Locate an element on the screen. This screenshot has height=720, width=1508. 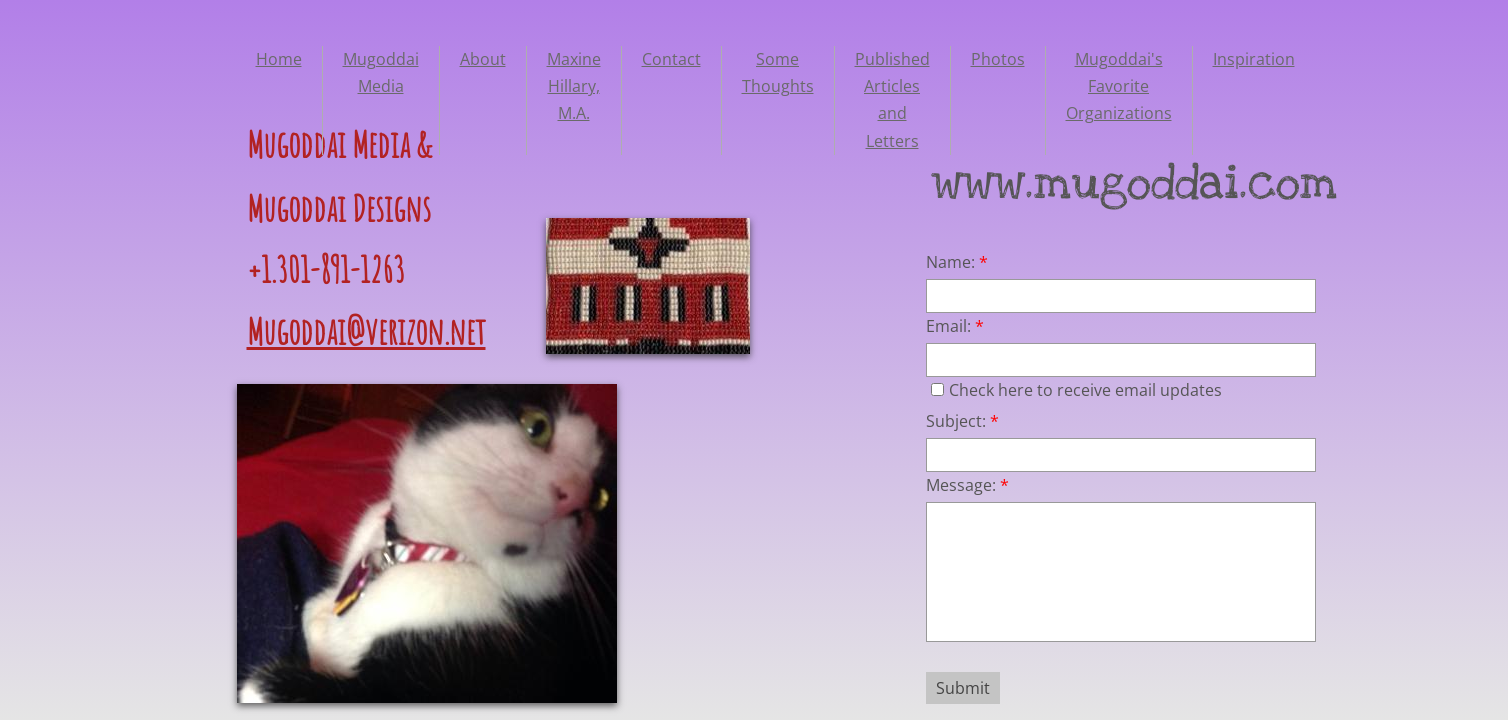
Maxine Hillary, M.A. is located at coordinates (574, 86).